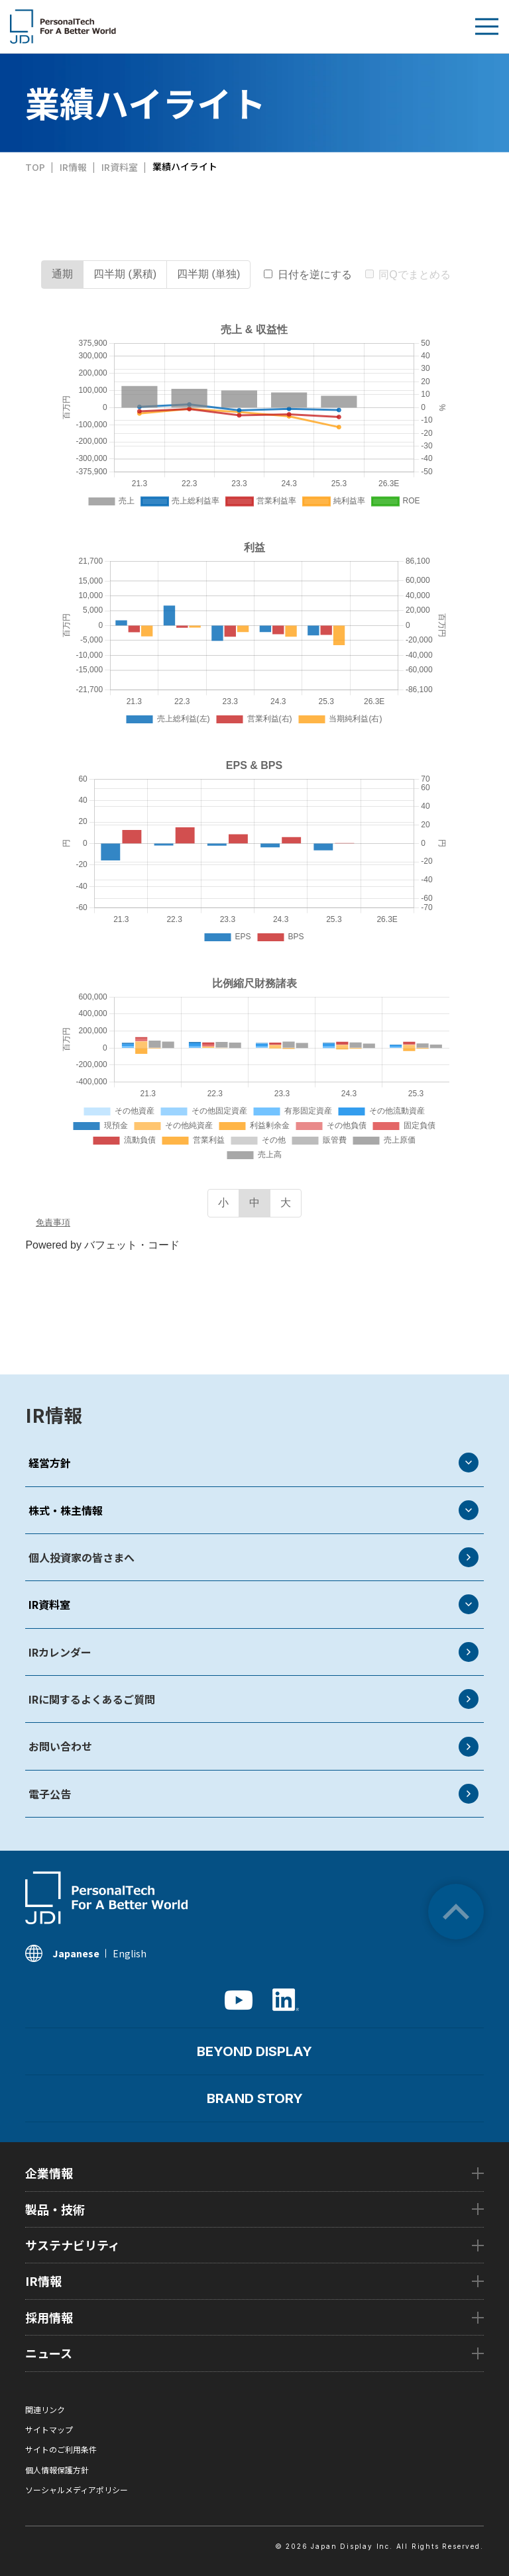 The width and height of the screenshot is (509, 2576). What do you see at coordinates (254, 2051) in the screenshot?
I see `BEYOND DISPLAY` at bounding box center [254, 2051].